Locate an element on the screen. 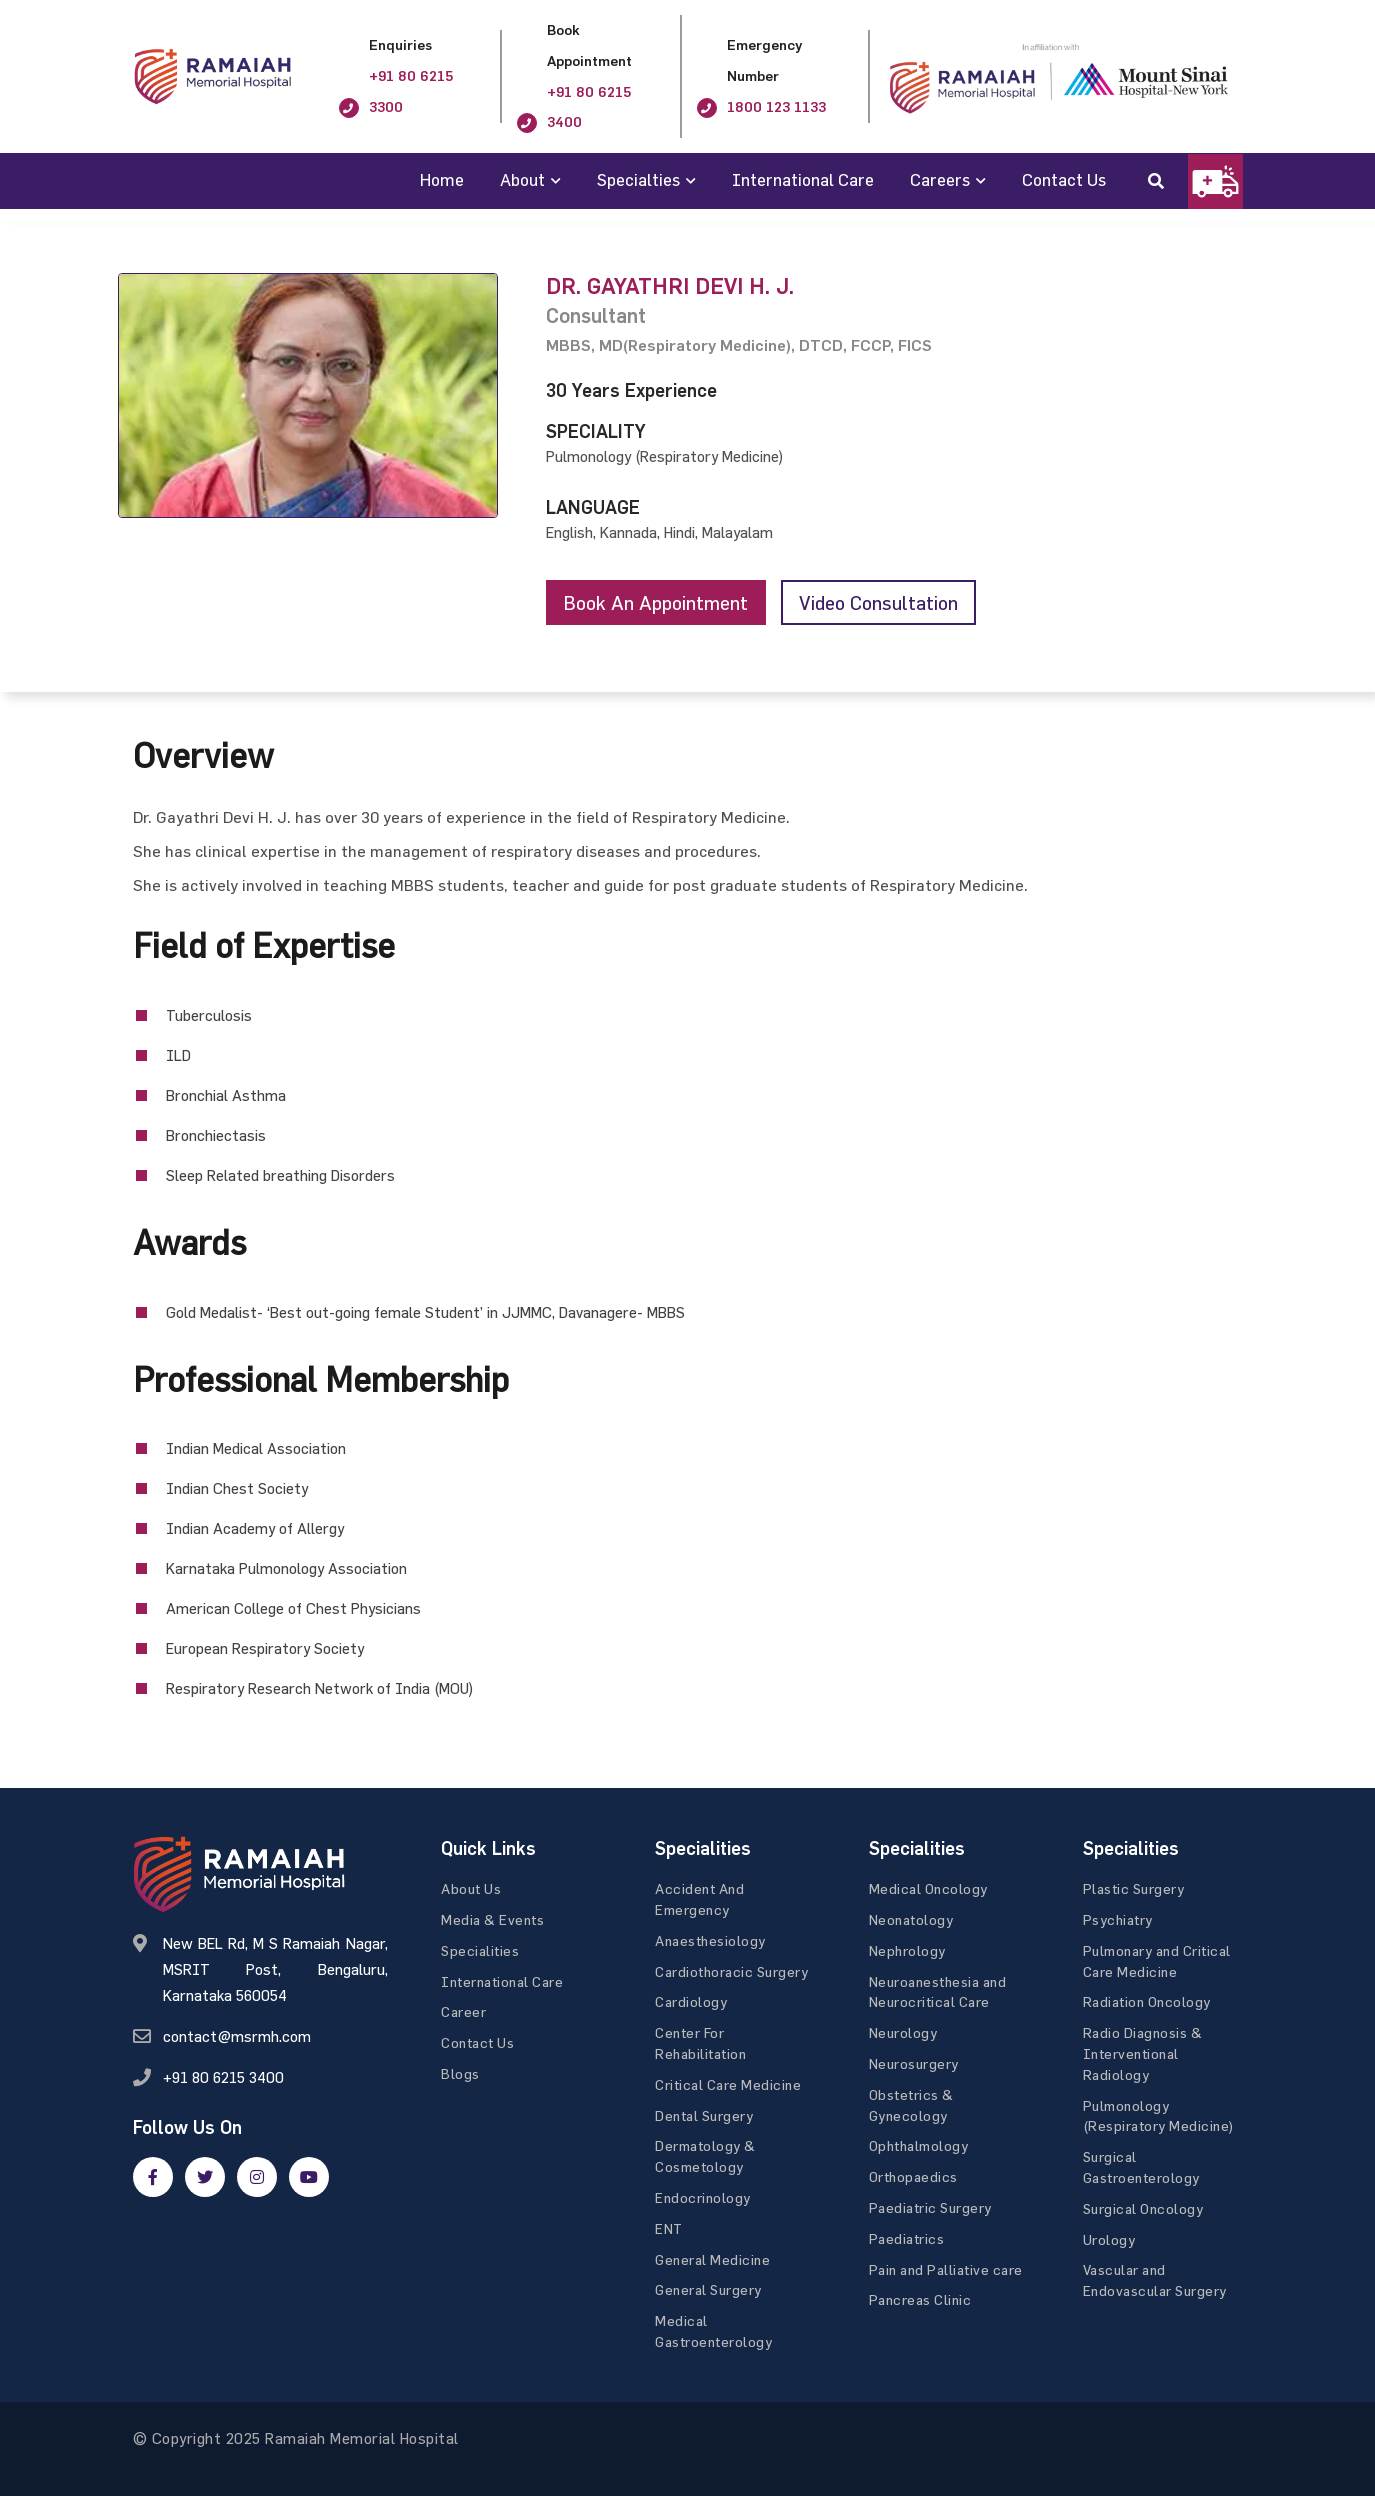 The width and height of the screenshot is (1375, 2496). Surgical Oncology is located at coordinates (1143, 2208).